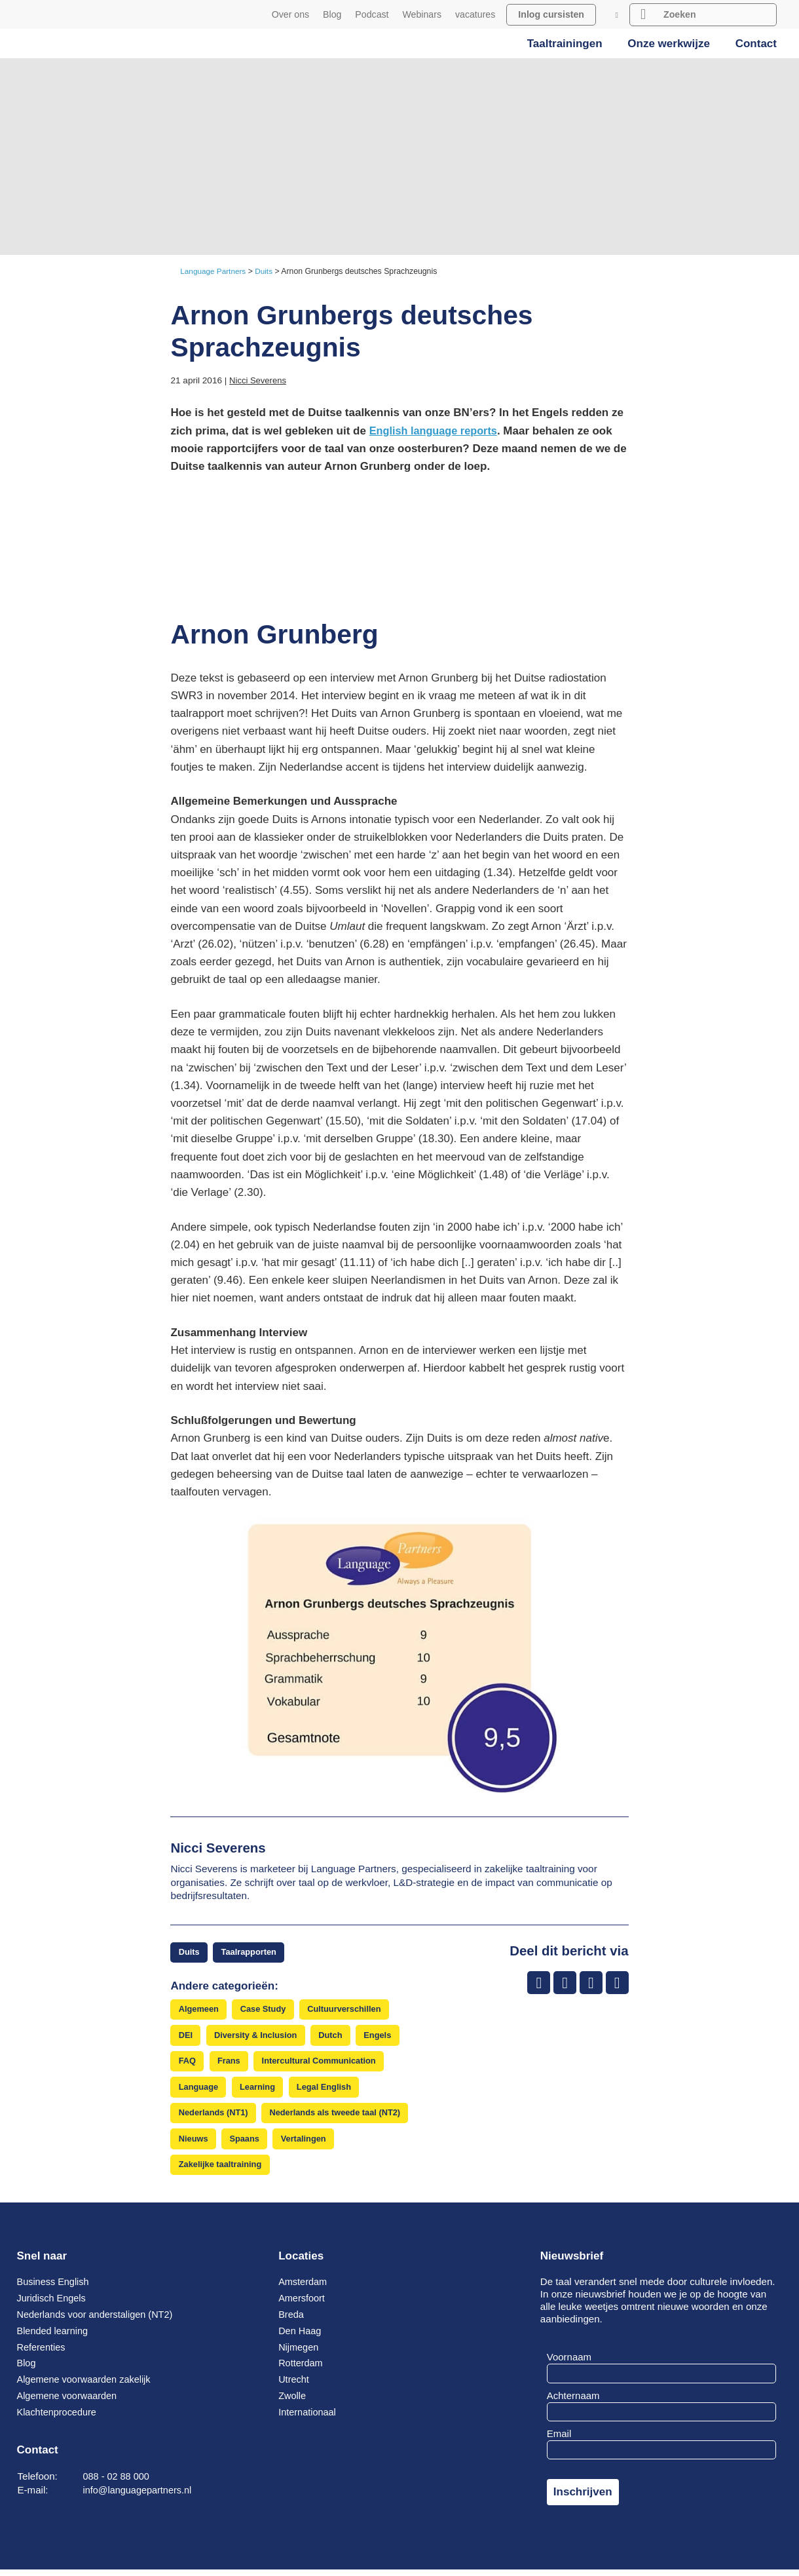 This screenshot has height=2576, width=799. What do you see at coordinates (199, 2091) in the screenshot?
I see `Language` at bounding box center [199, 2091].